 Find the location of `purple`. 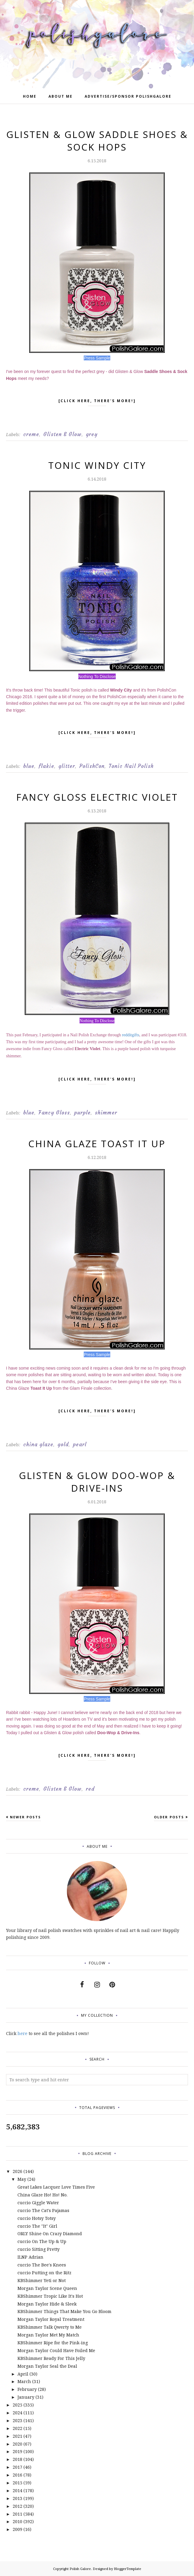

purple is located at coordinates (82, 1112).